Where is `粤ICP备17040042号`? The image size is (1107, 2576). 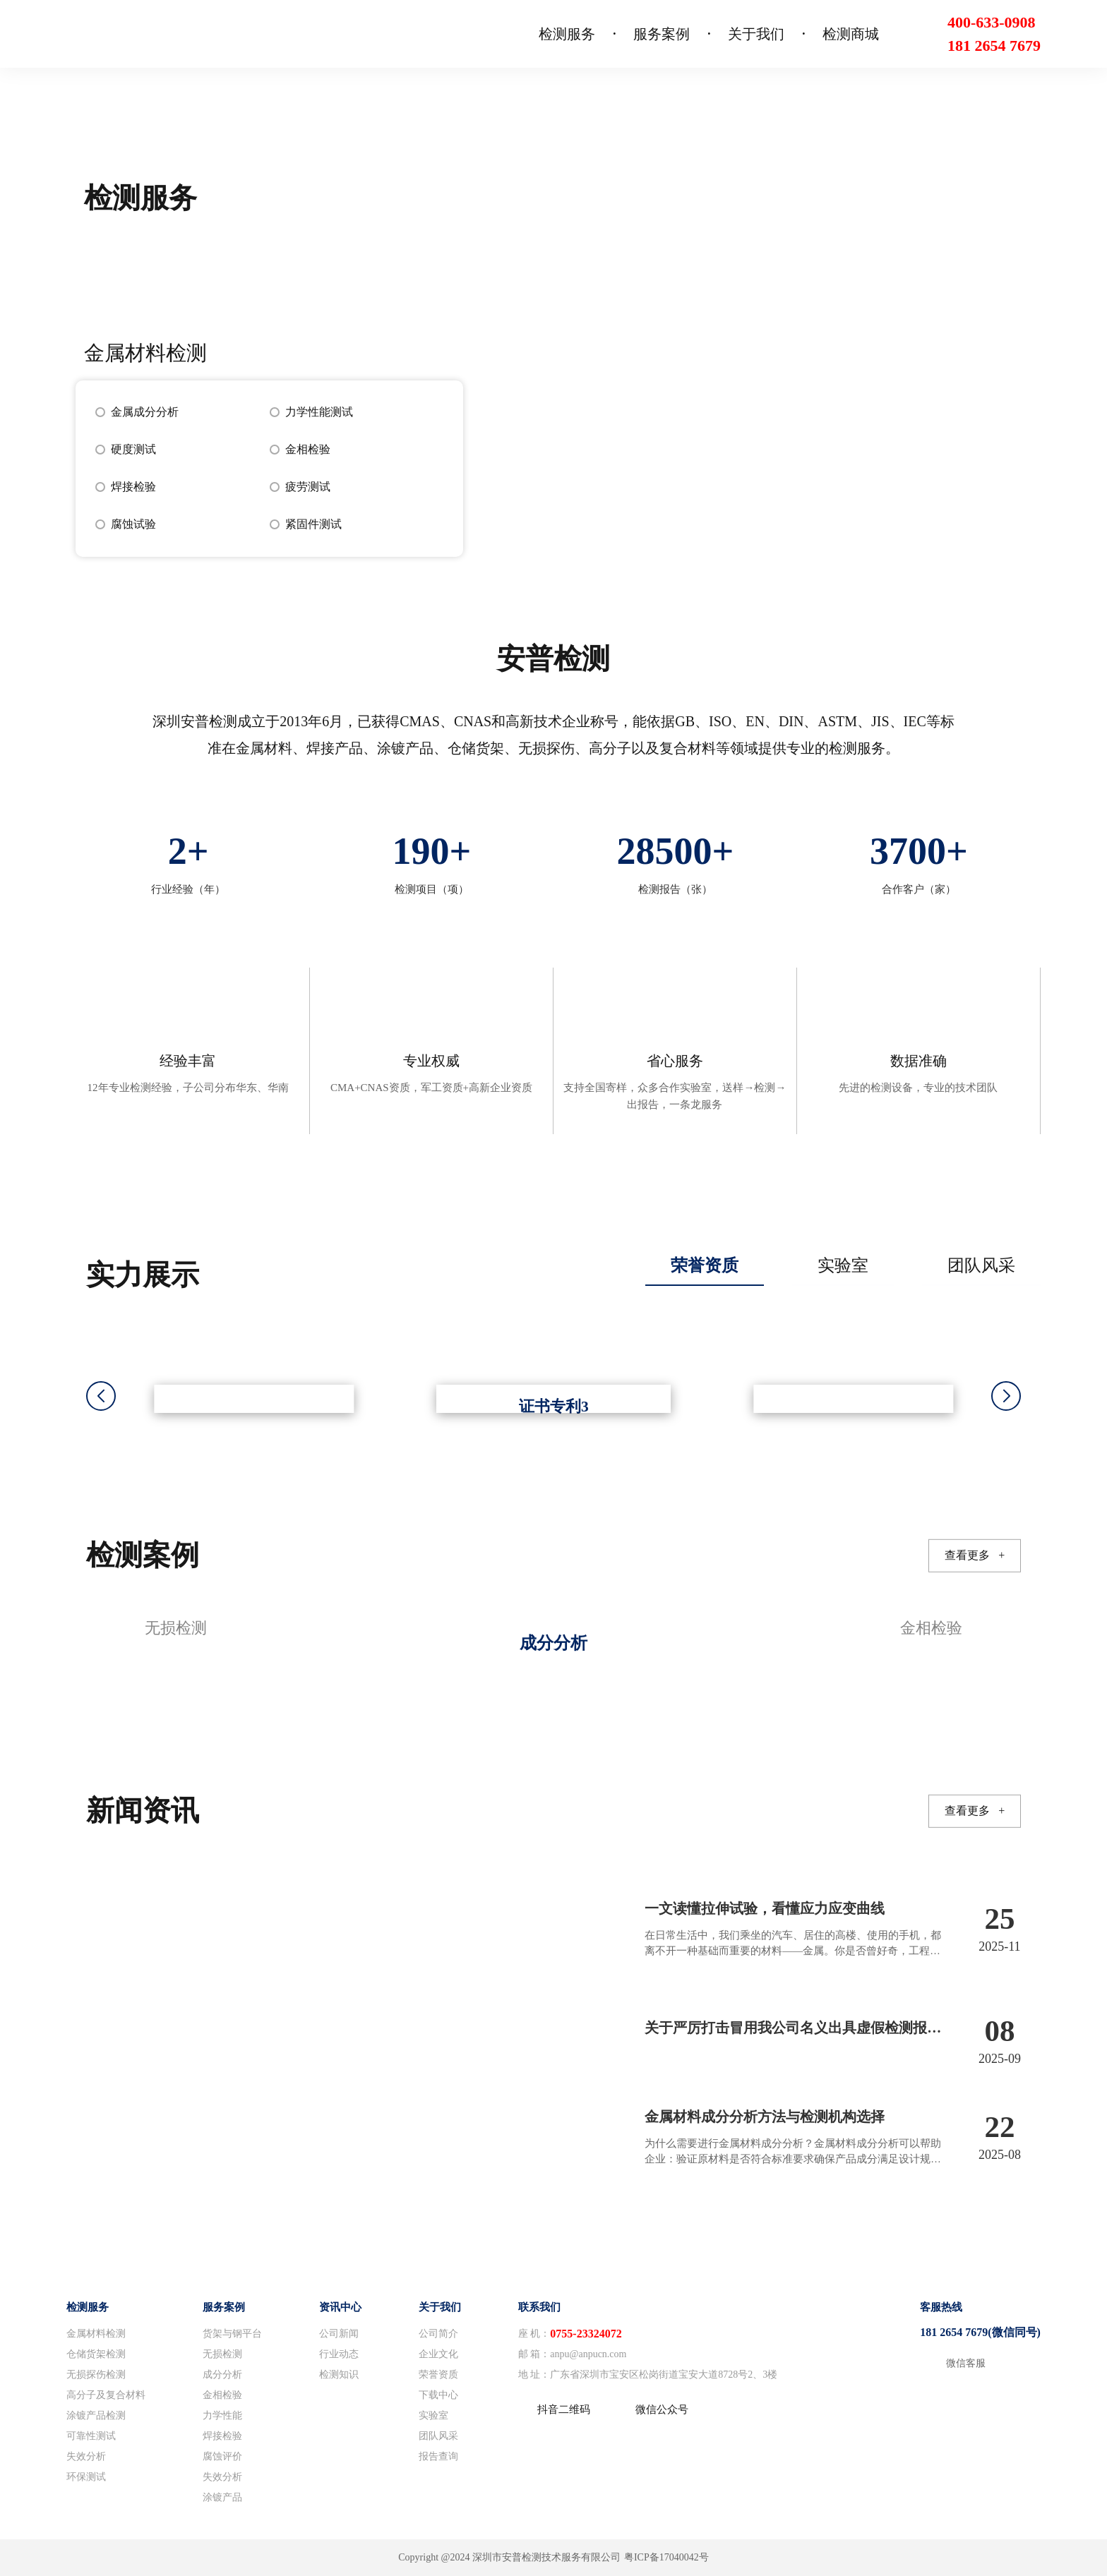 粤ICP备17040042号 is located at coordinates (666, 2557).